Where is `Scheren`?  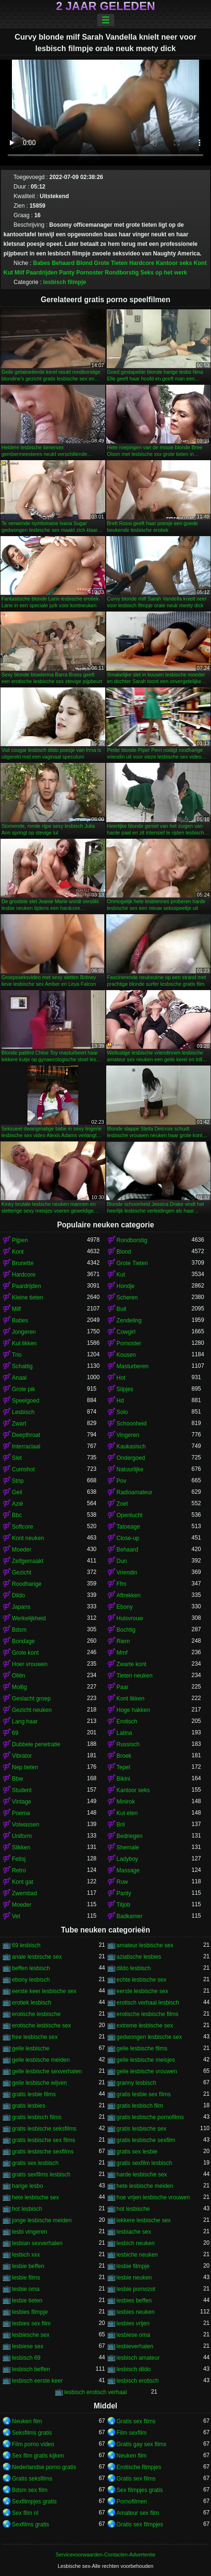
Scheren is located at coordinates (127, 1297).